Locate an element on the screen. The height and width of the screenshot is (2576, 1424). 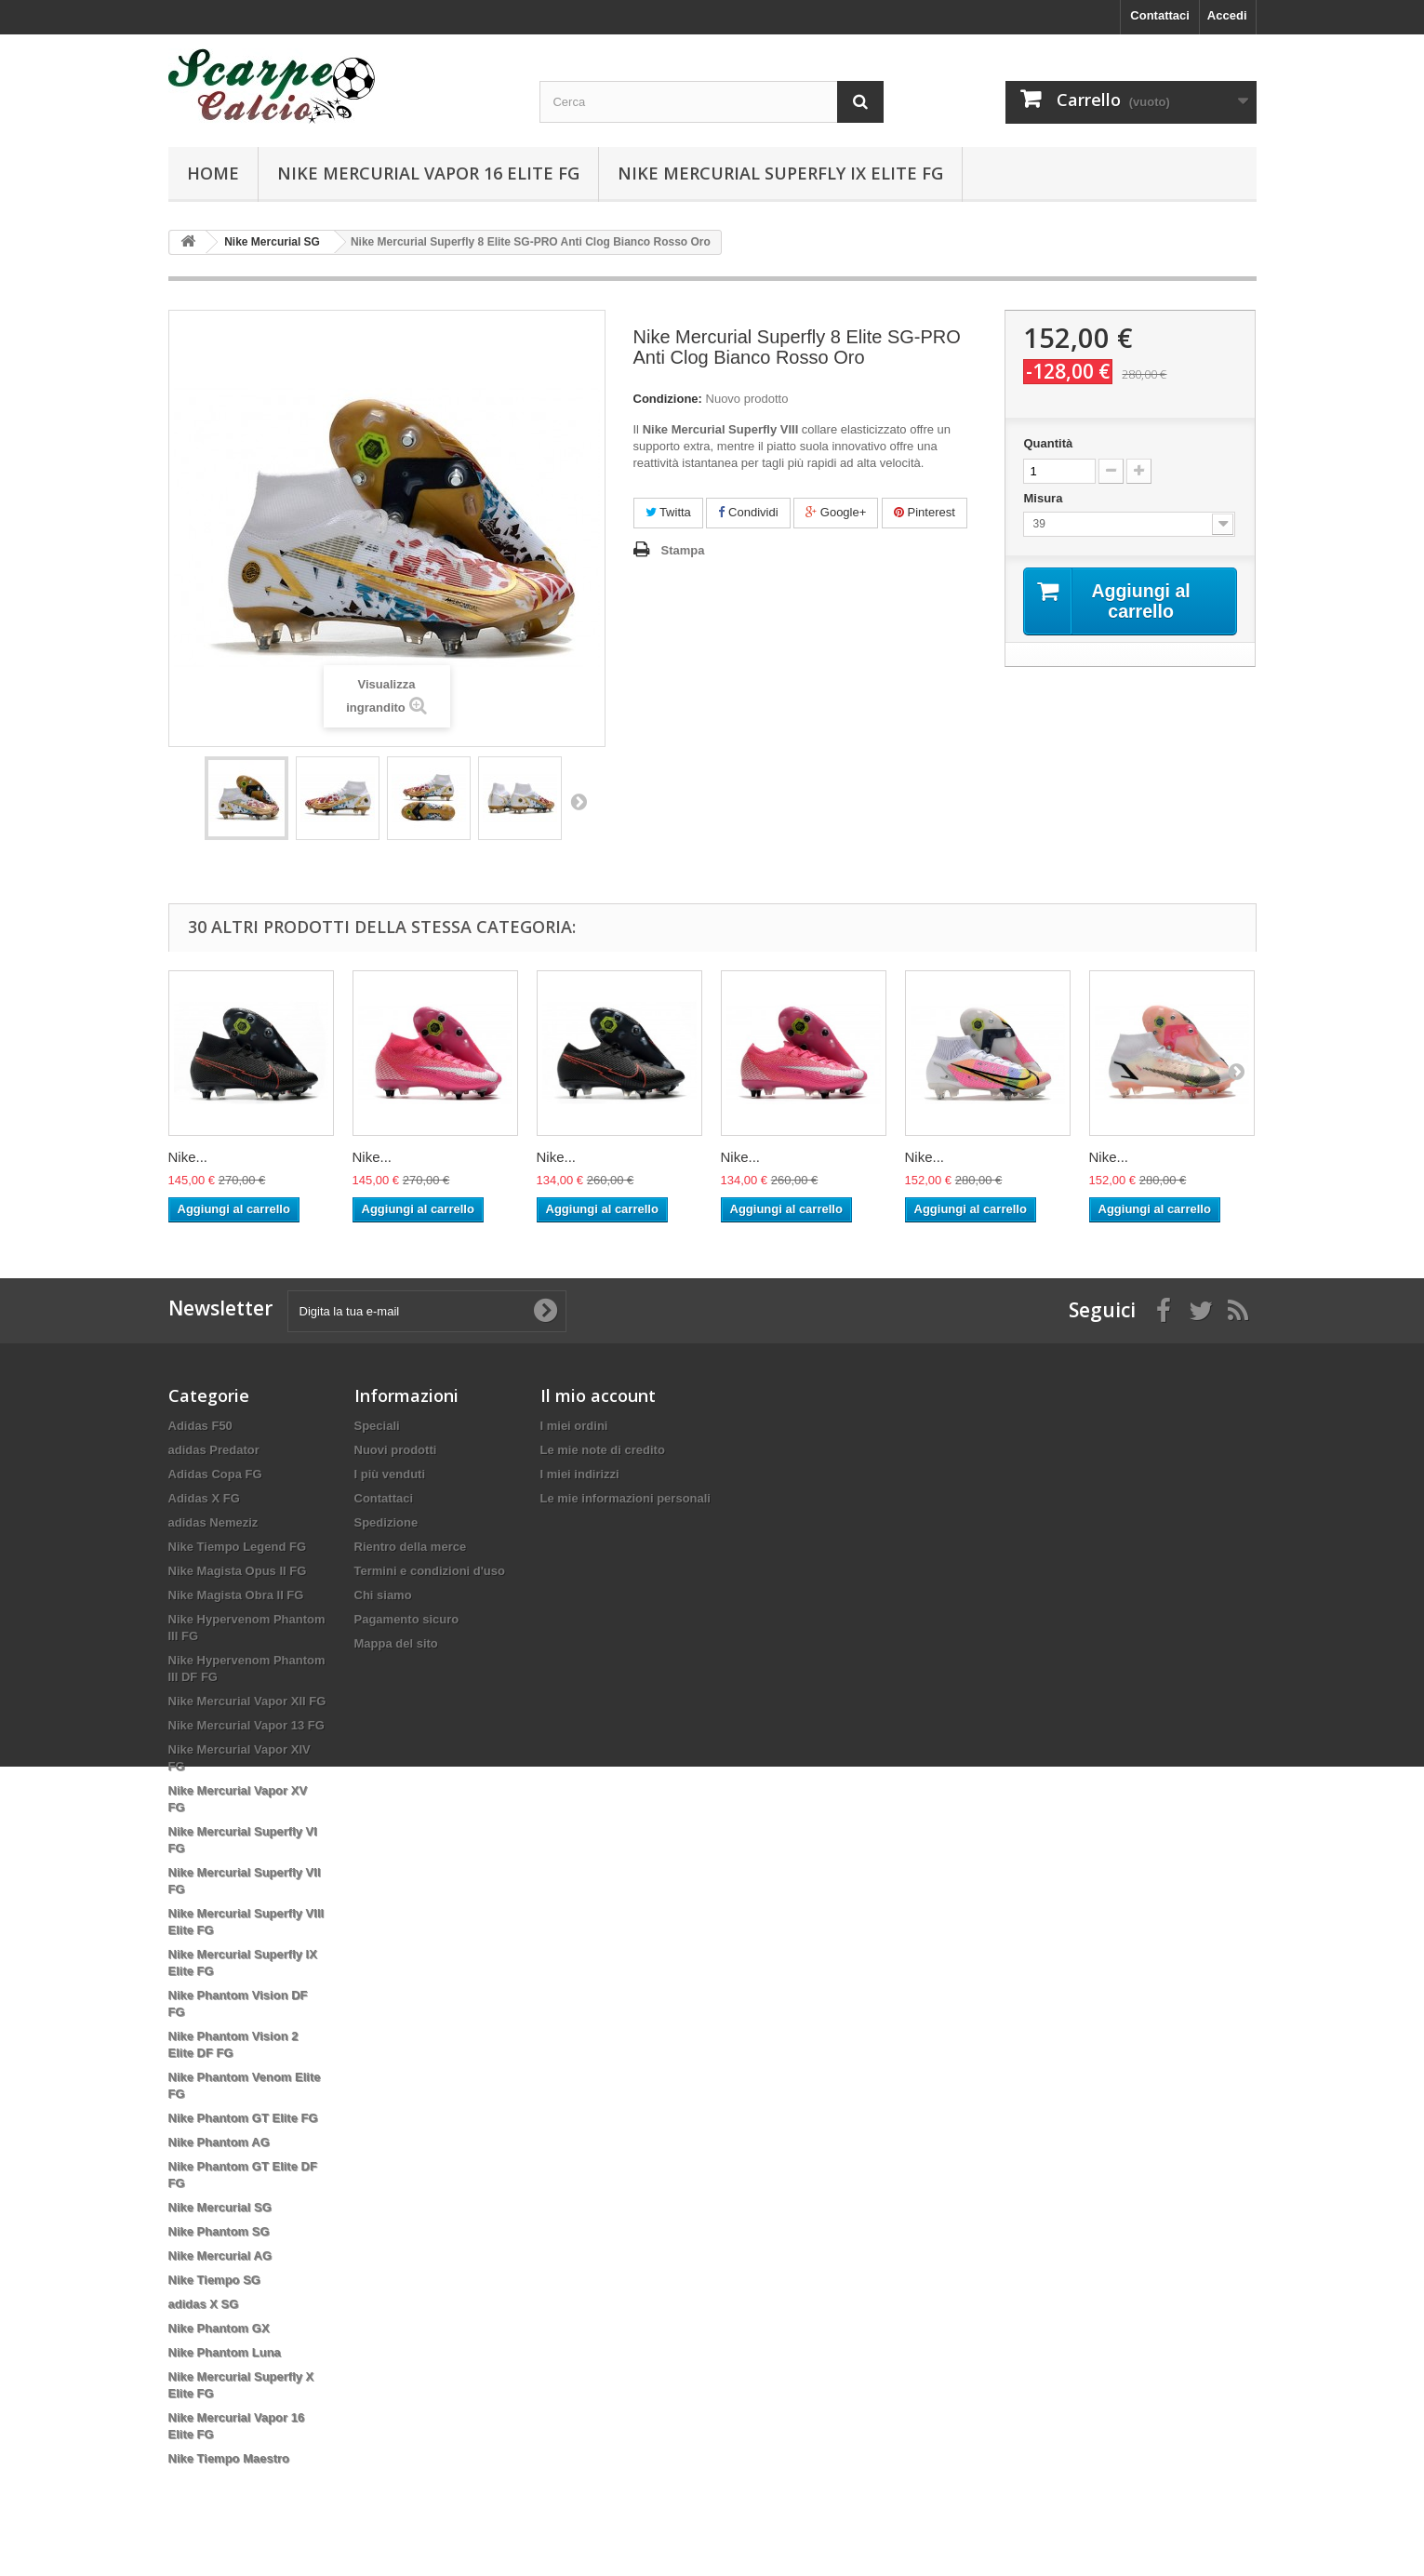
Misura is located at coordinates (1044, 498).